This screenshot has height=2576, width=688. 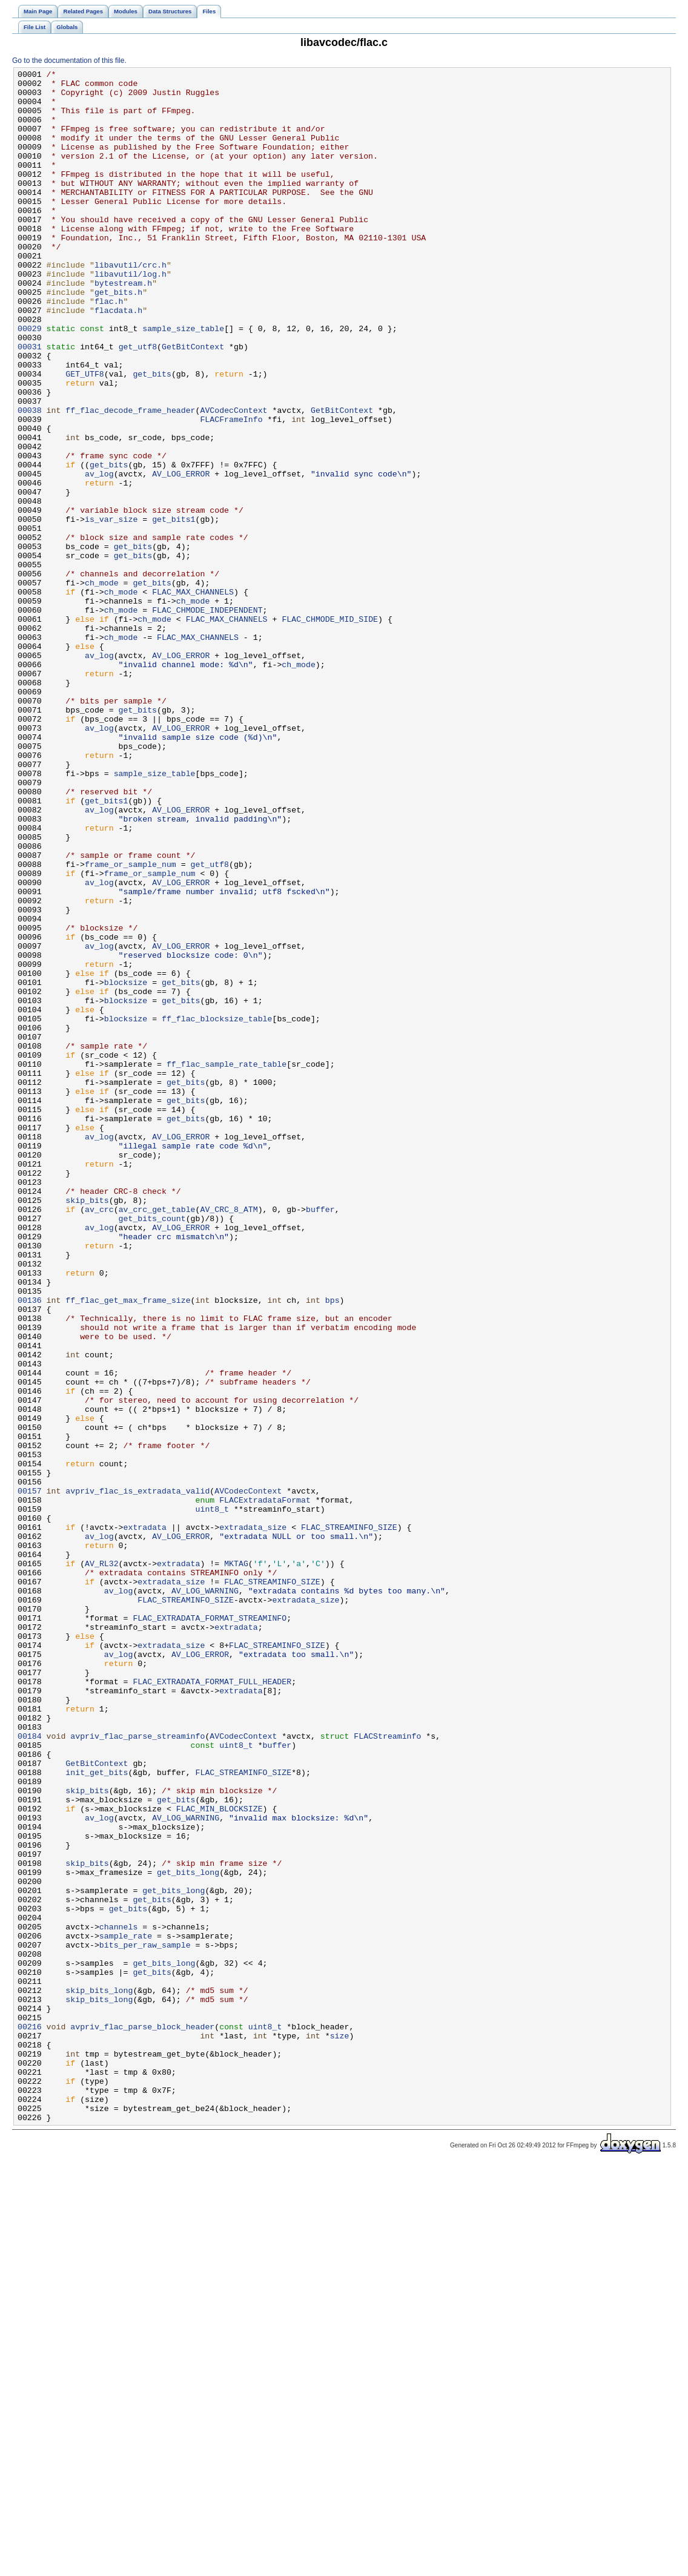 What do you see at coordinates (217, 1209) in the screenshot?
I see `ff_flac_blocksize_table` at bounding box center [217, 1209].